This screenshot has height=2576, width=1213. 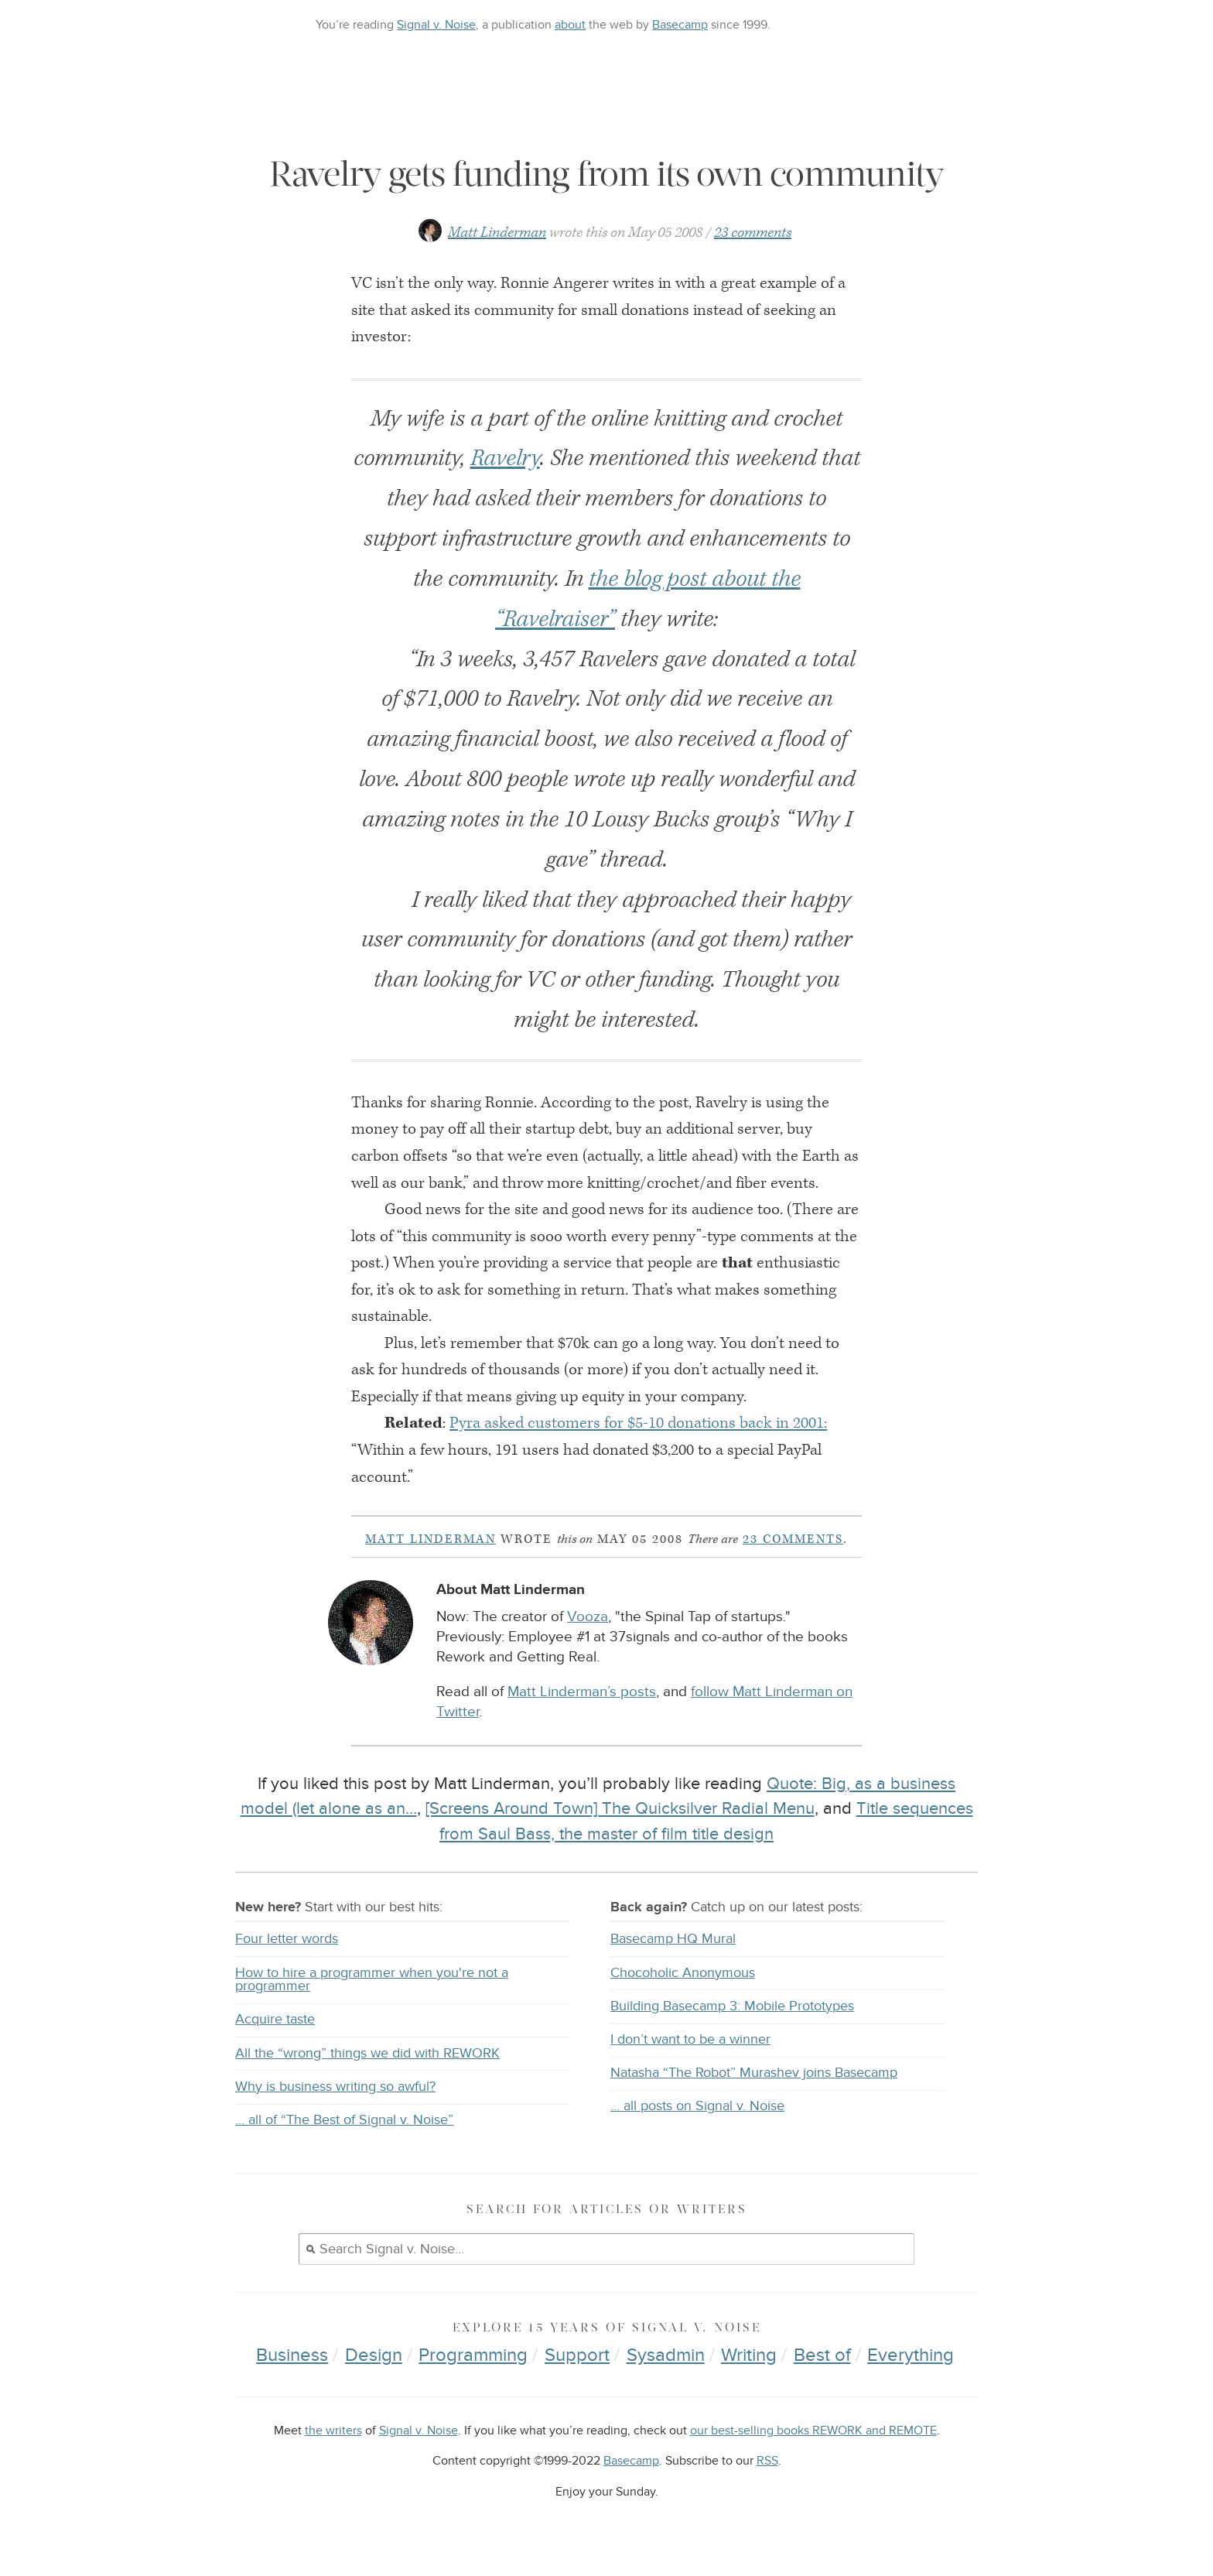 I want to click on Matt Linderman’s posts, so click(x=581, y=1692).